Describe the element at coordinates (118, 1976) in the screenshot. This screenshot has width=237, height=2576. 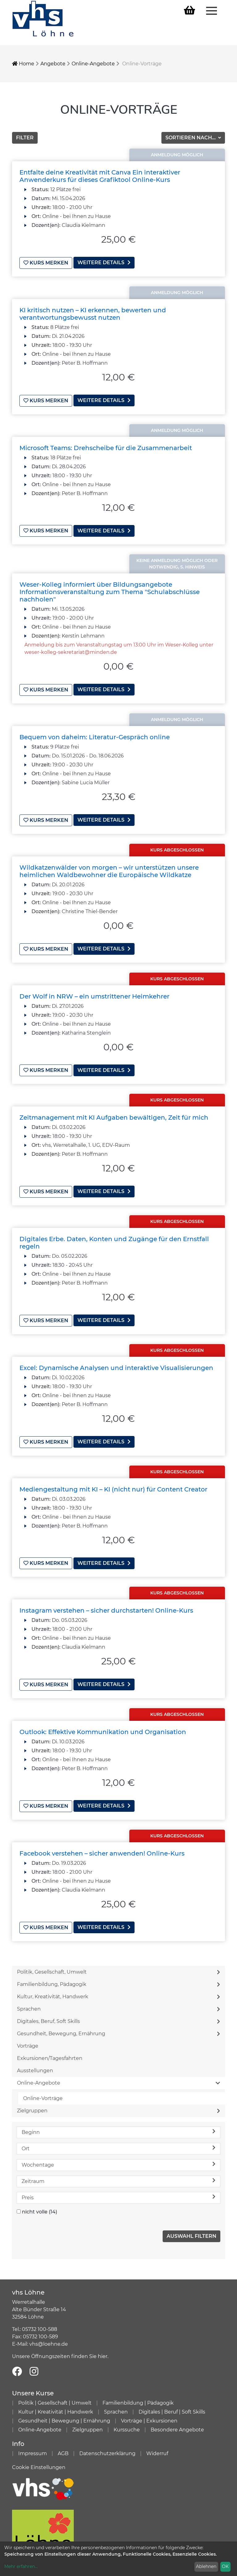
I see `Familienbildung, Pädagogik` at that location.